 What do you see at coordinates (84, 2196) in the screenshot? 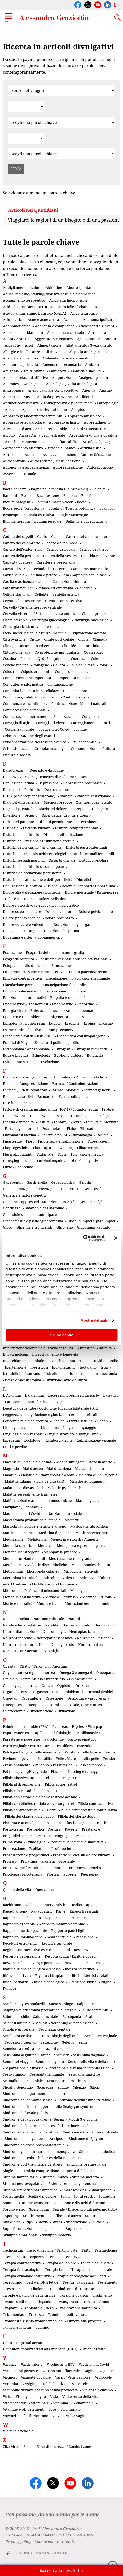
I see `Sogni erotici` at bounding box center [84, 2196].